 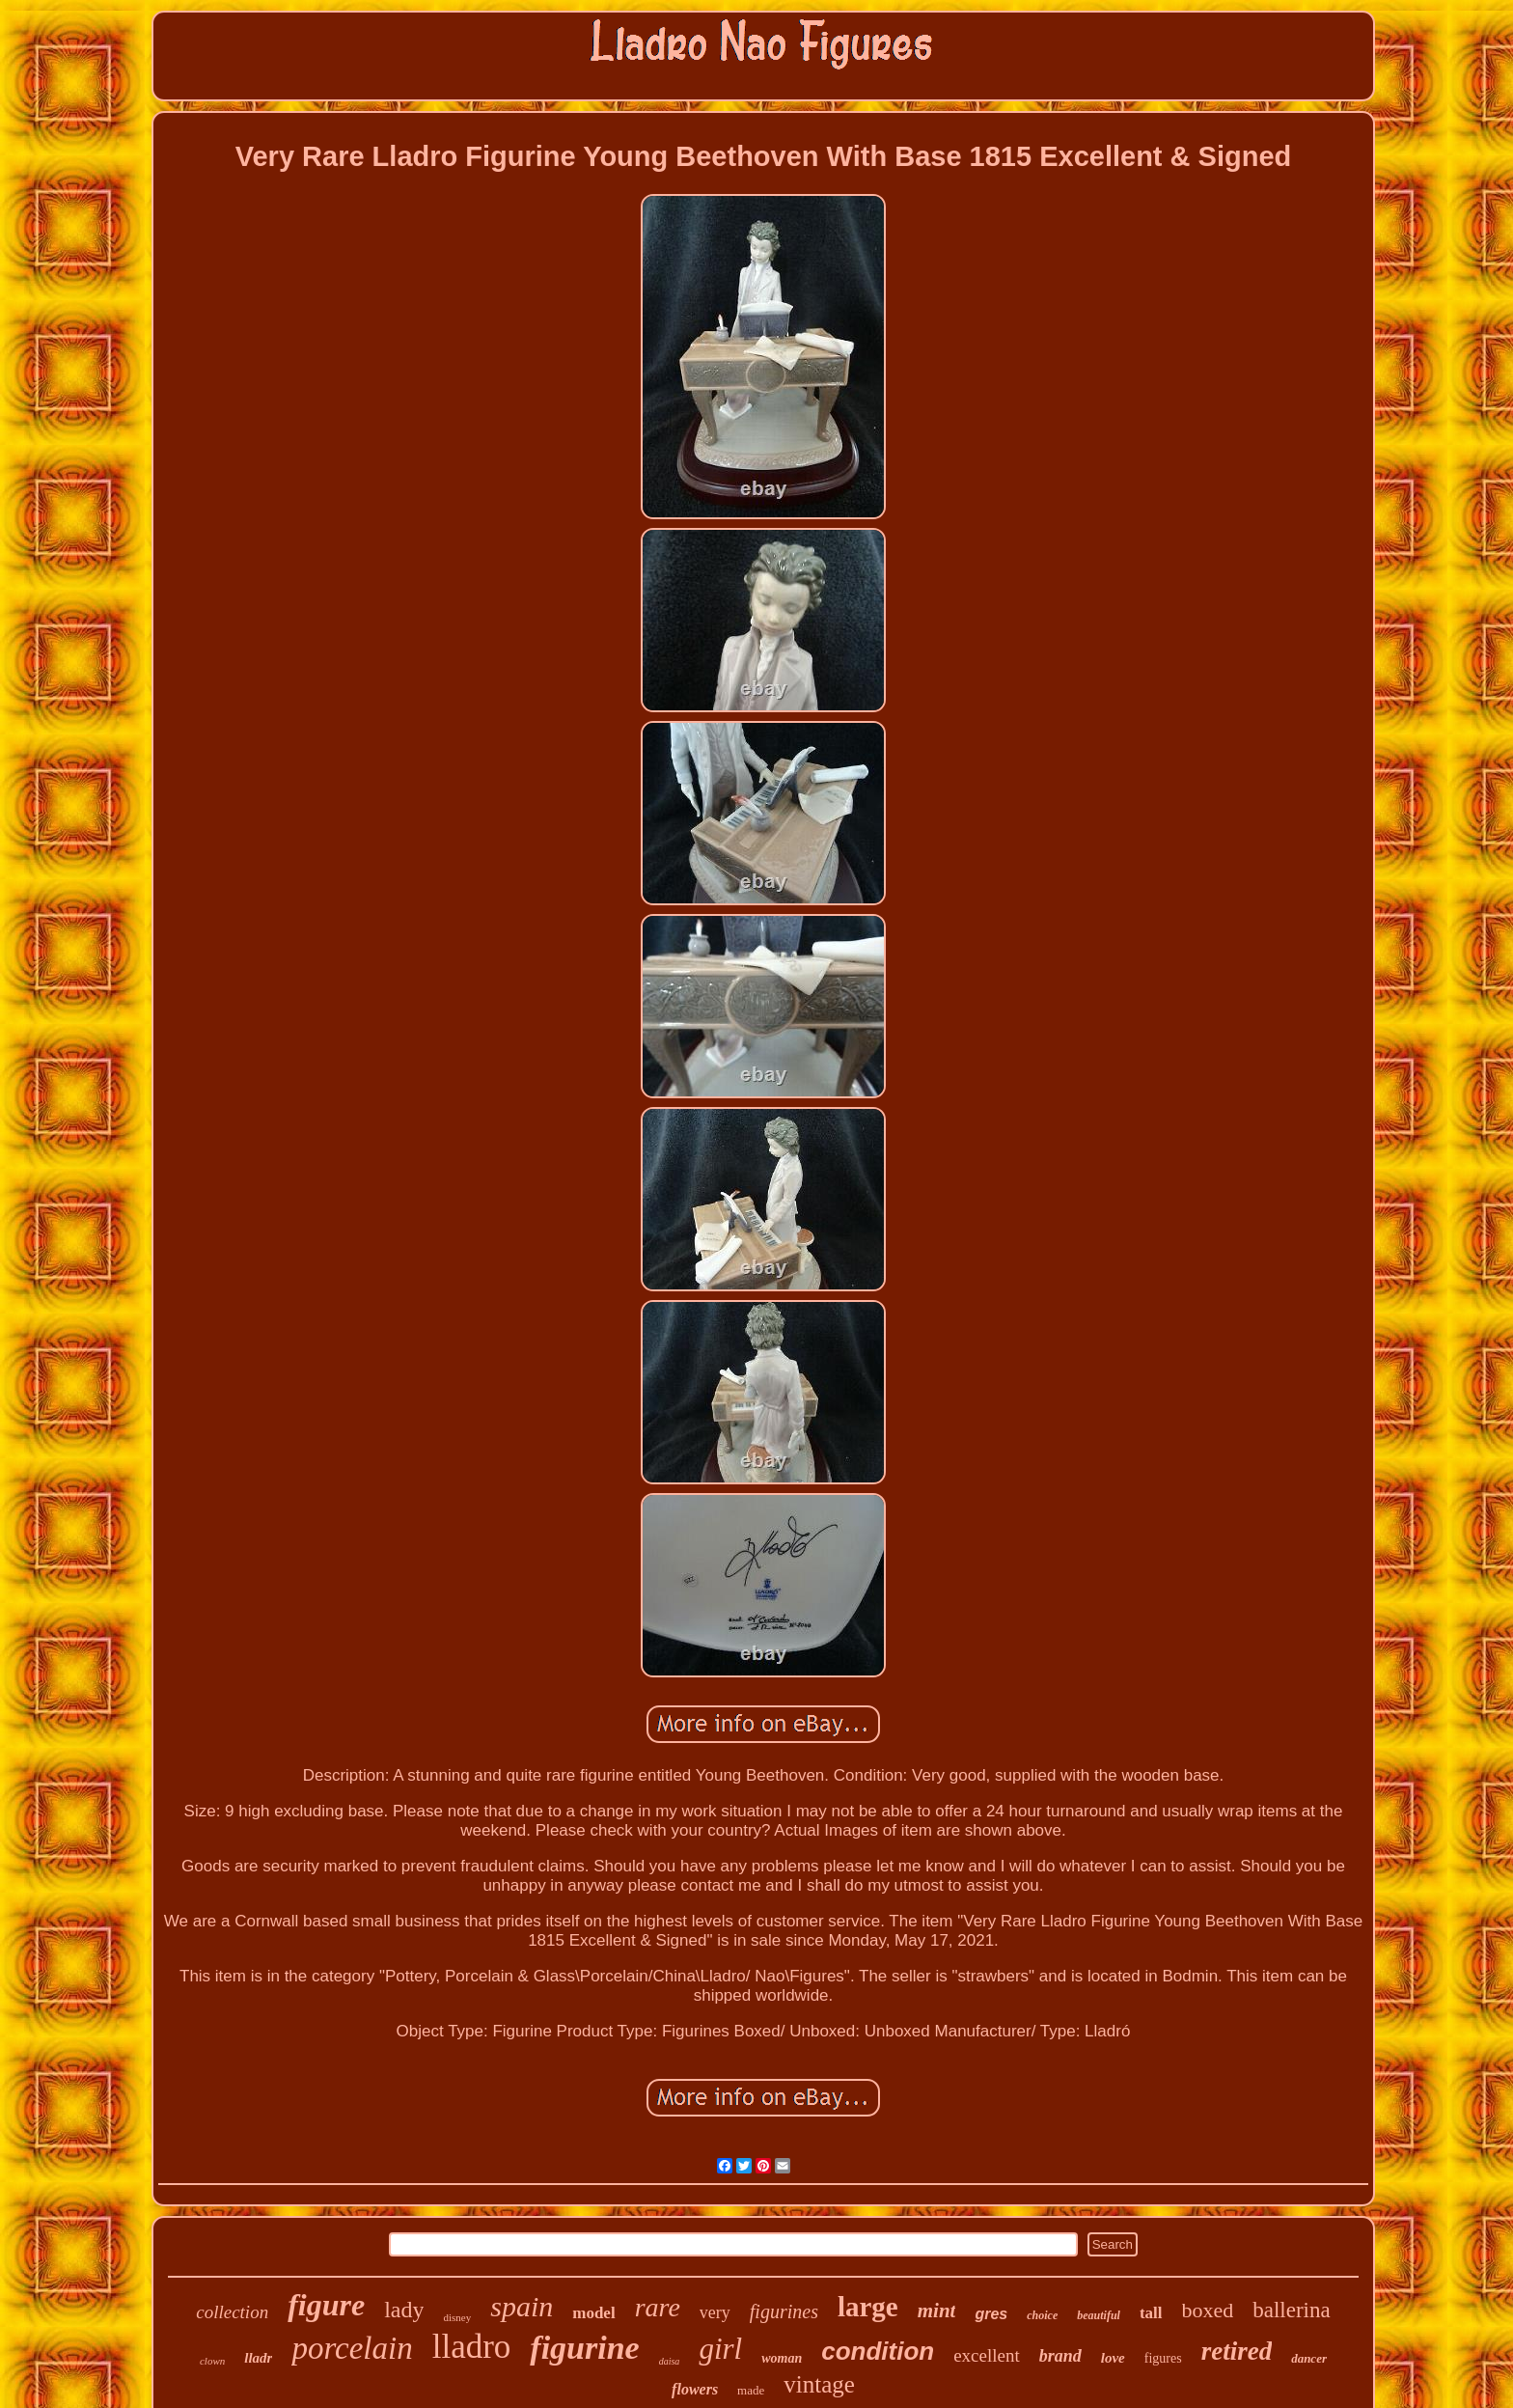 What do you see at coordinates (593, 2313) in the screenshot?
I see `model` at bounding box center [593, 2313].